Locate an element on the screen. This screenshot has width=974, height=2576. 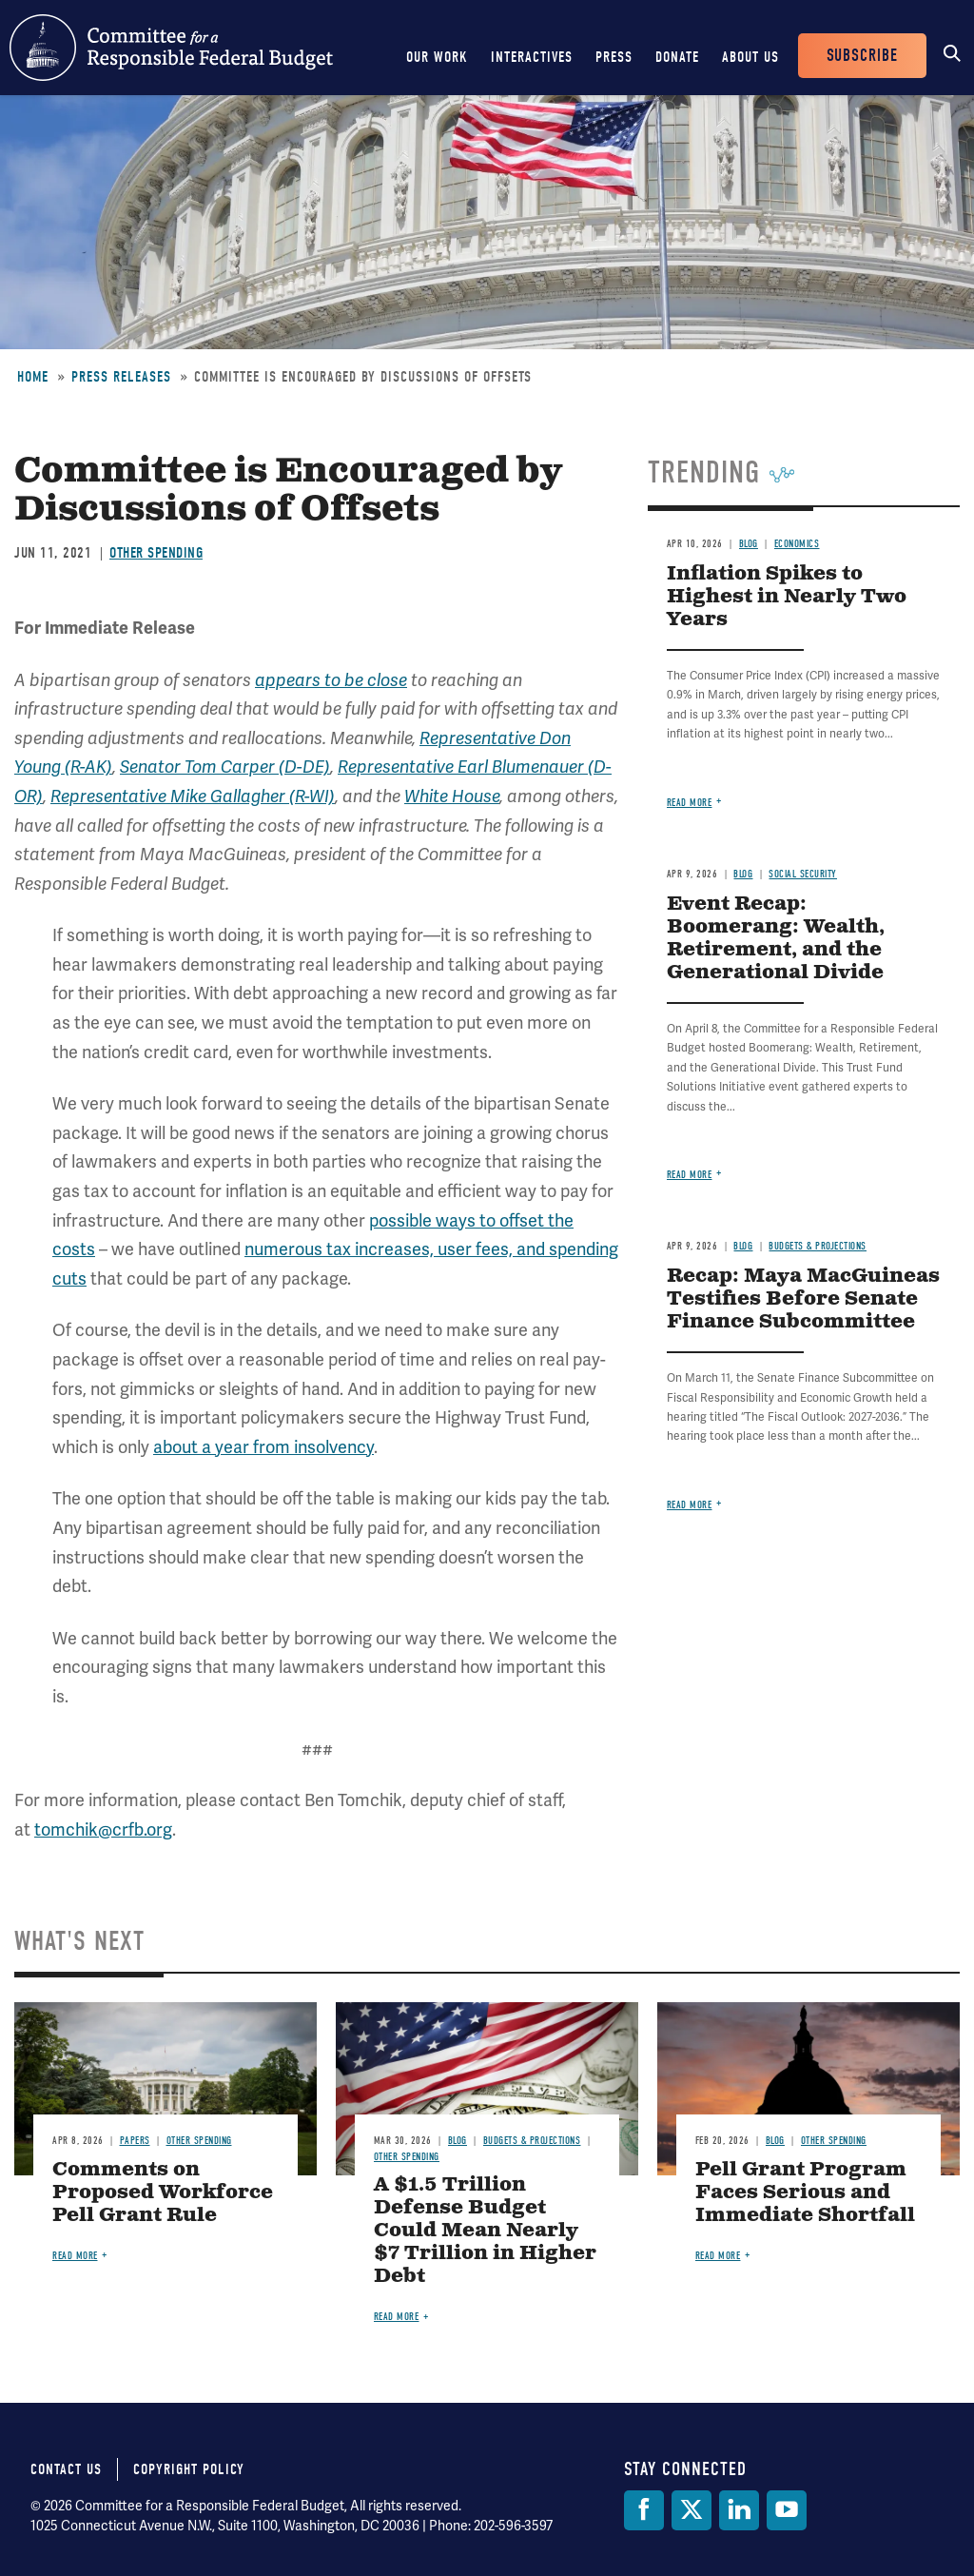
Copyright Policy is located at coordinates (188, 2469).